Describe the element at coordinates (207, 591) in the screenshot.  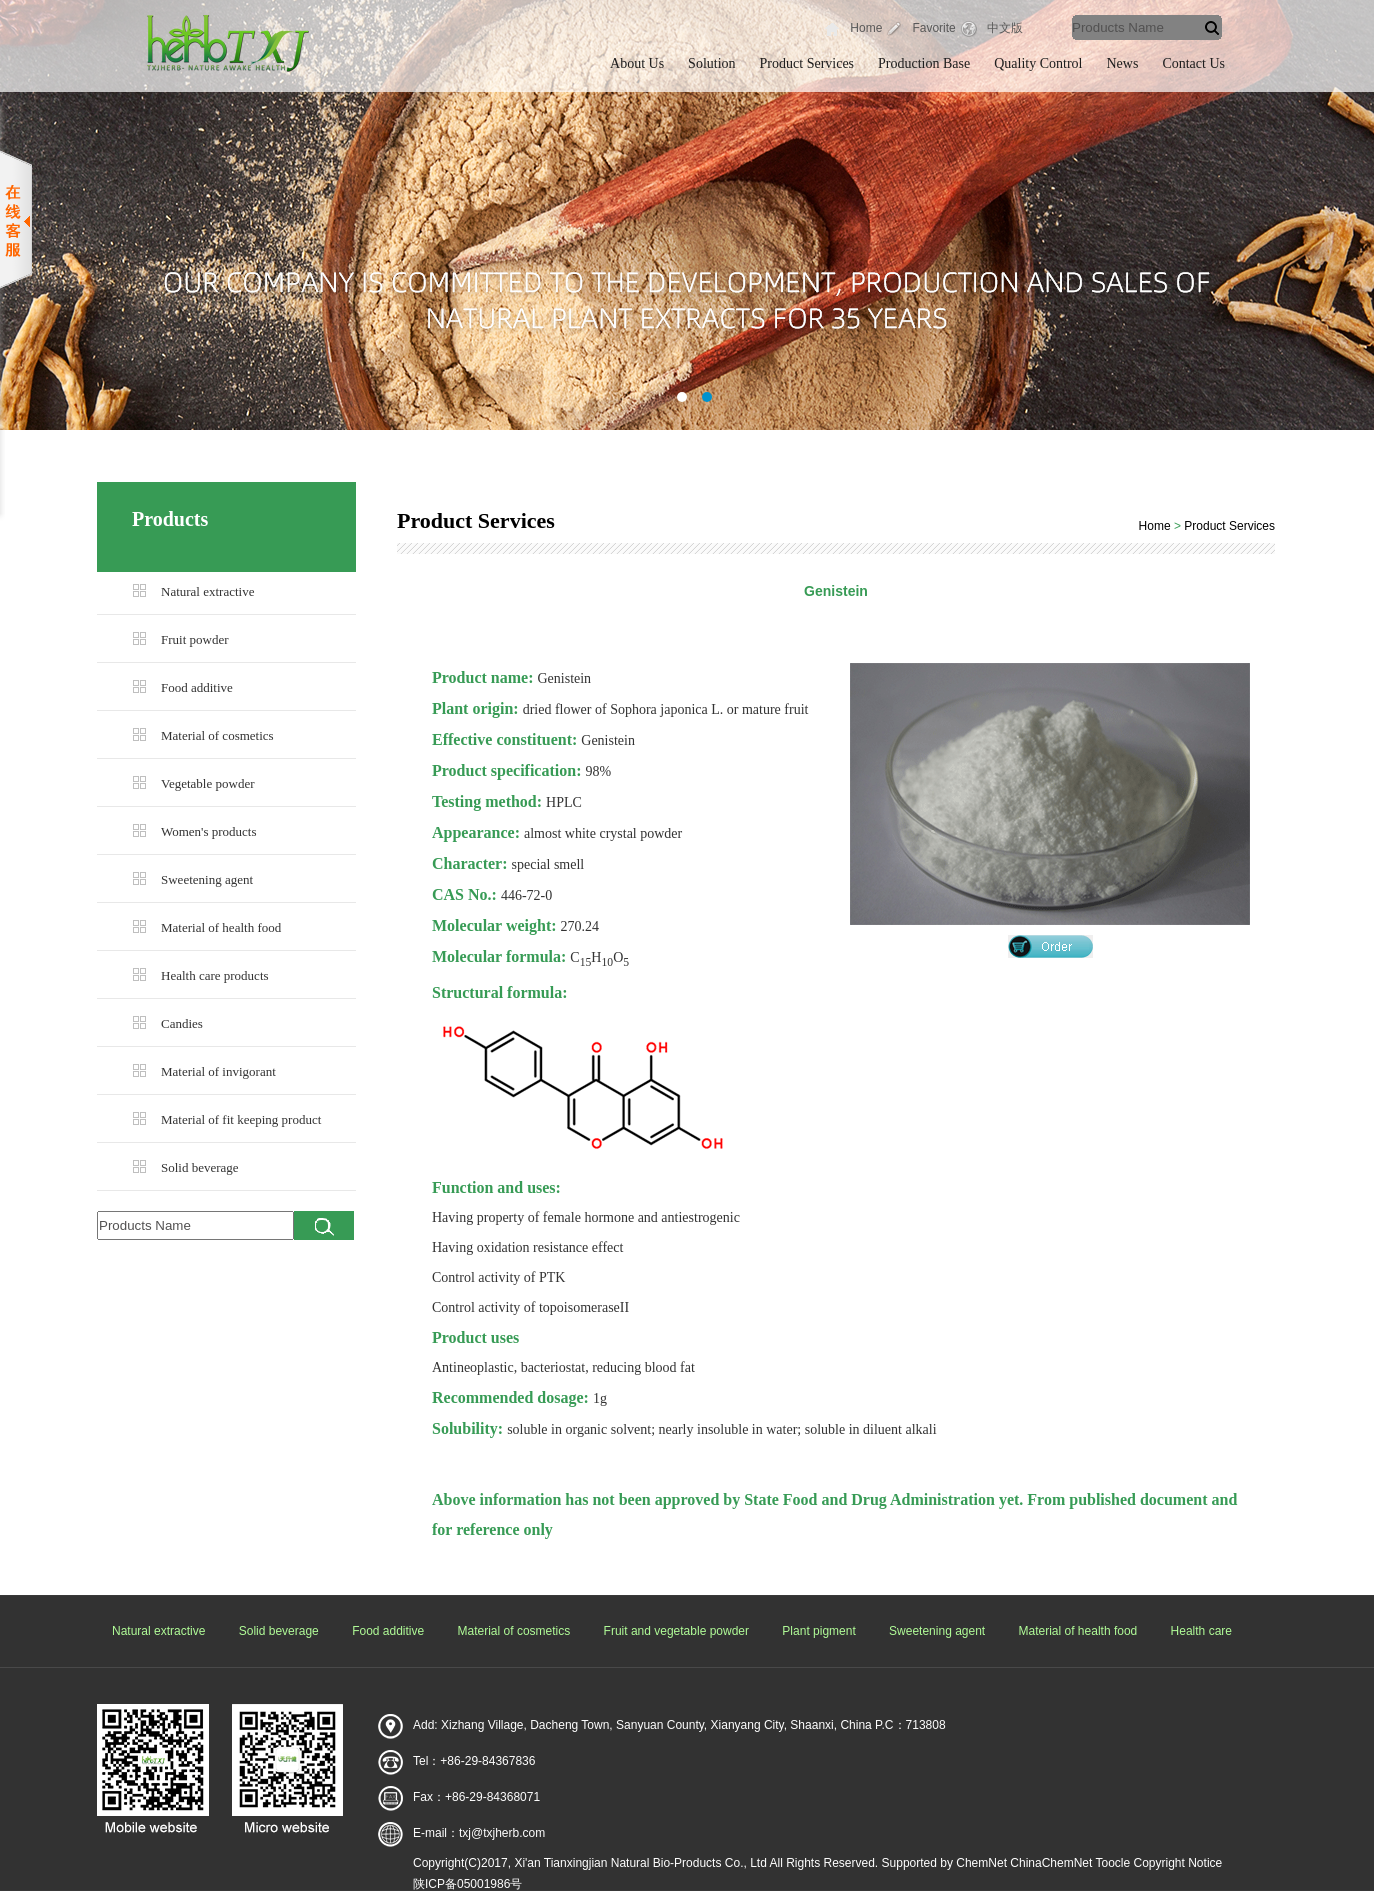
I see `Natural extractive` at that location.